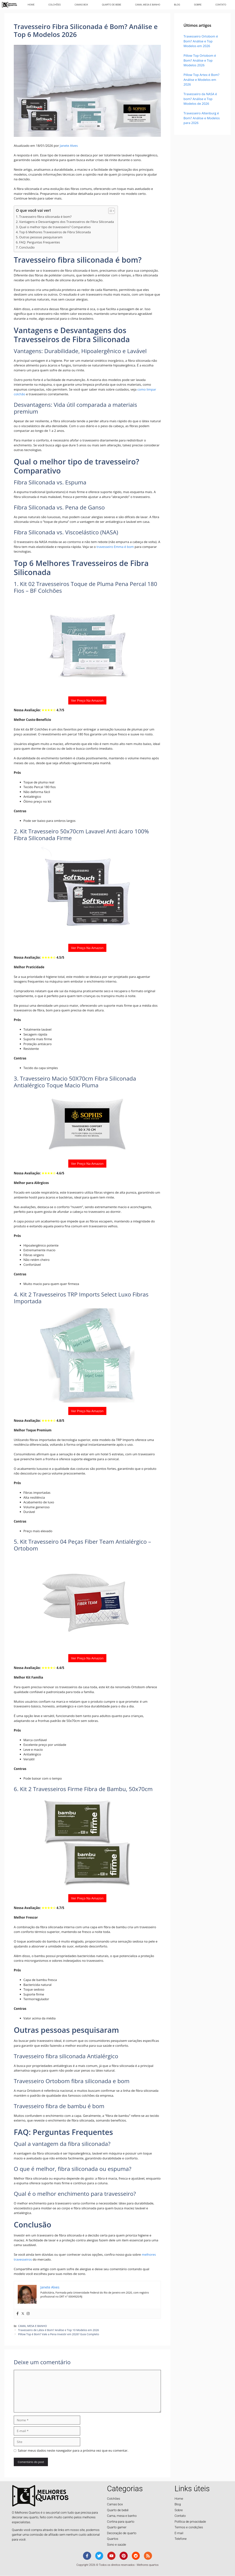  Describe the element at coordinates (87, 700) in the screenshot. I see `Ver Preço Na Amazon` at that location.